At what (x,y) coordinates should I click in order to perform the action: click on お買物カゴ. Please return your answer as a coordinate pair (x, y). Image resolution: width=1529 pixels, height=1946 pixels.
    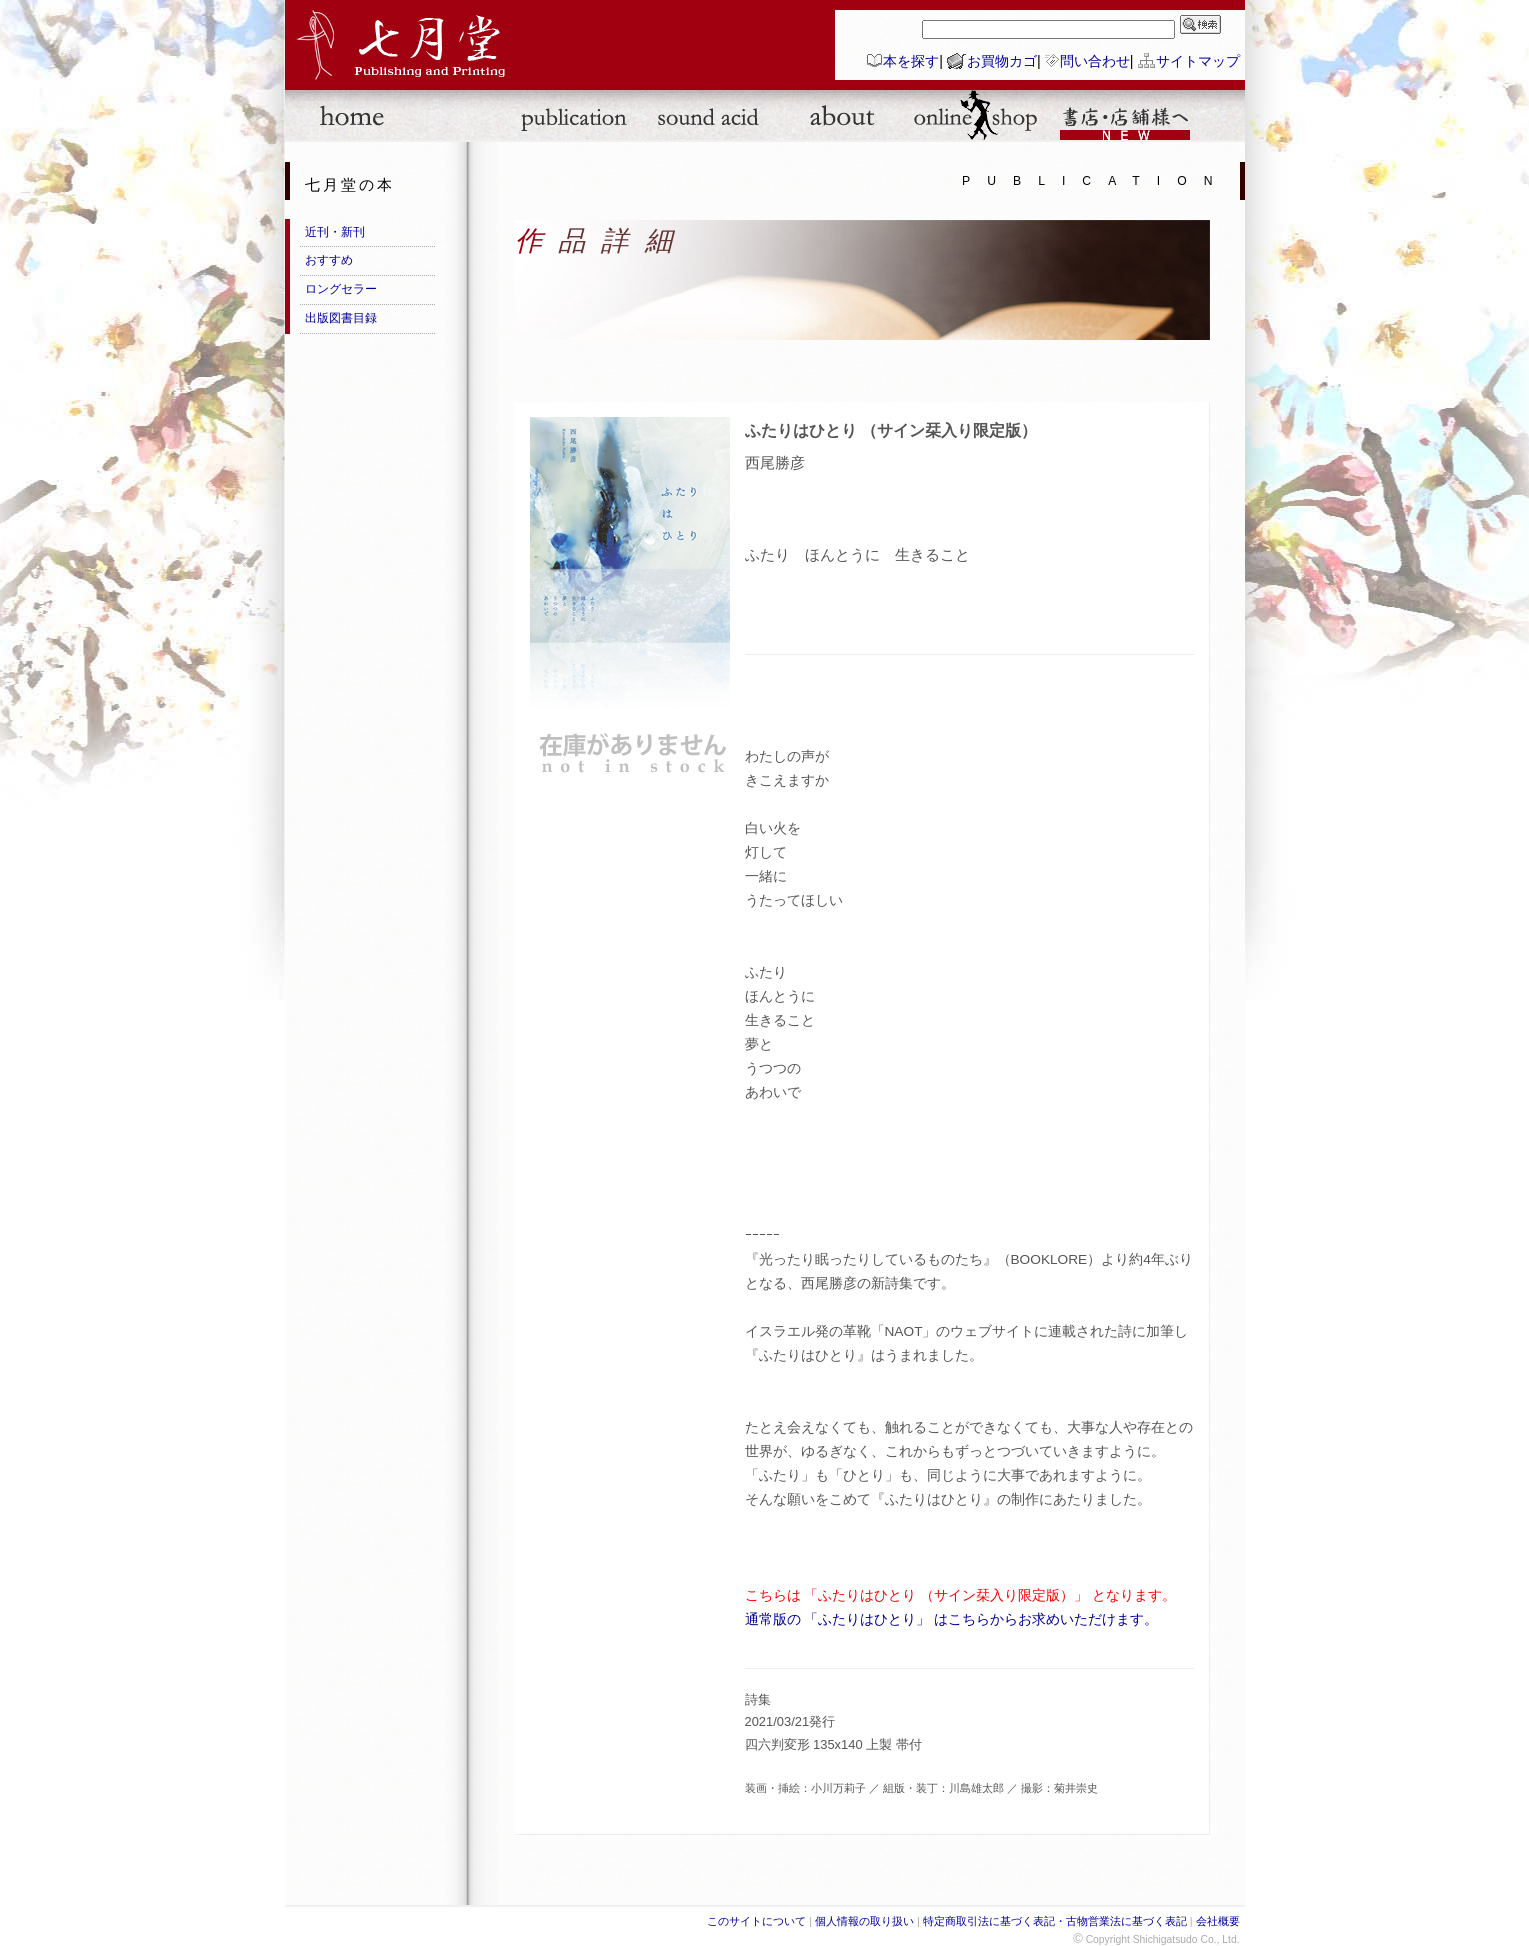
    Looking at the image, I should click on (1002, 61).